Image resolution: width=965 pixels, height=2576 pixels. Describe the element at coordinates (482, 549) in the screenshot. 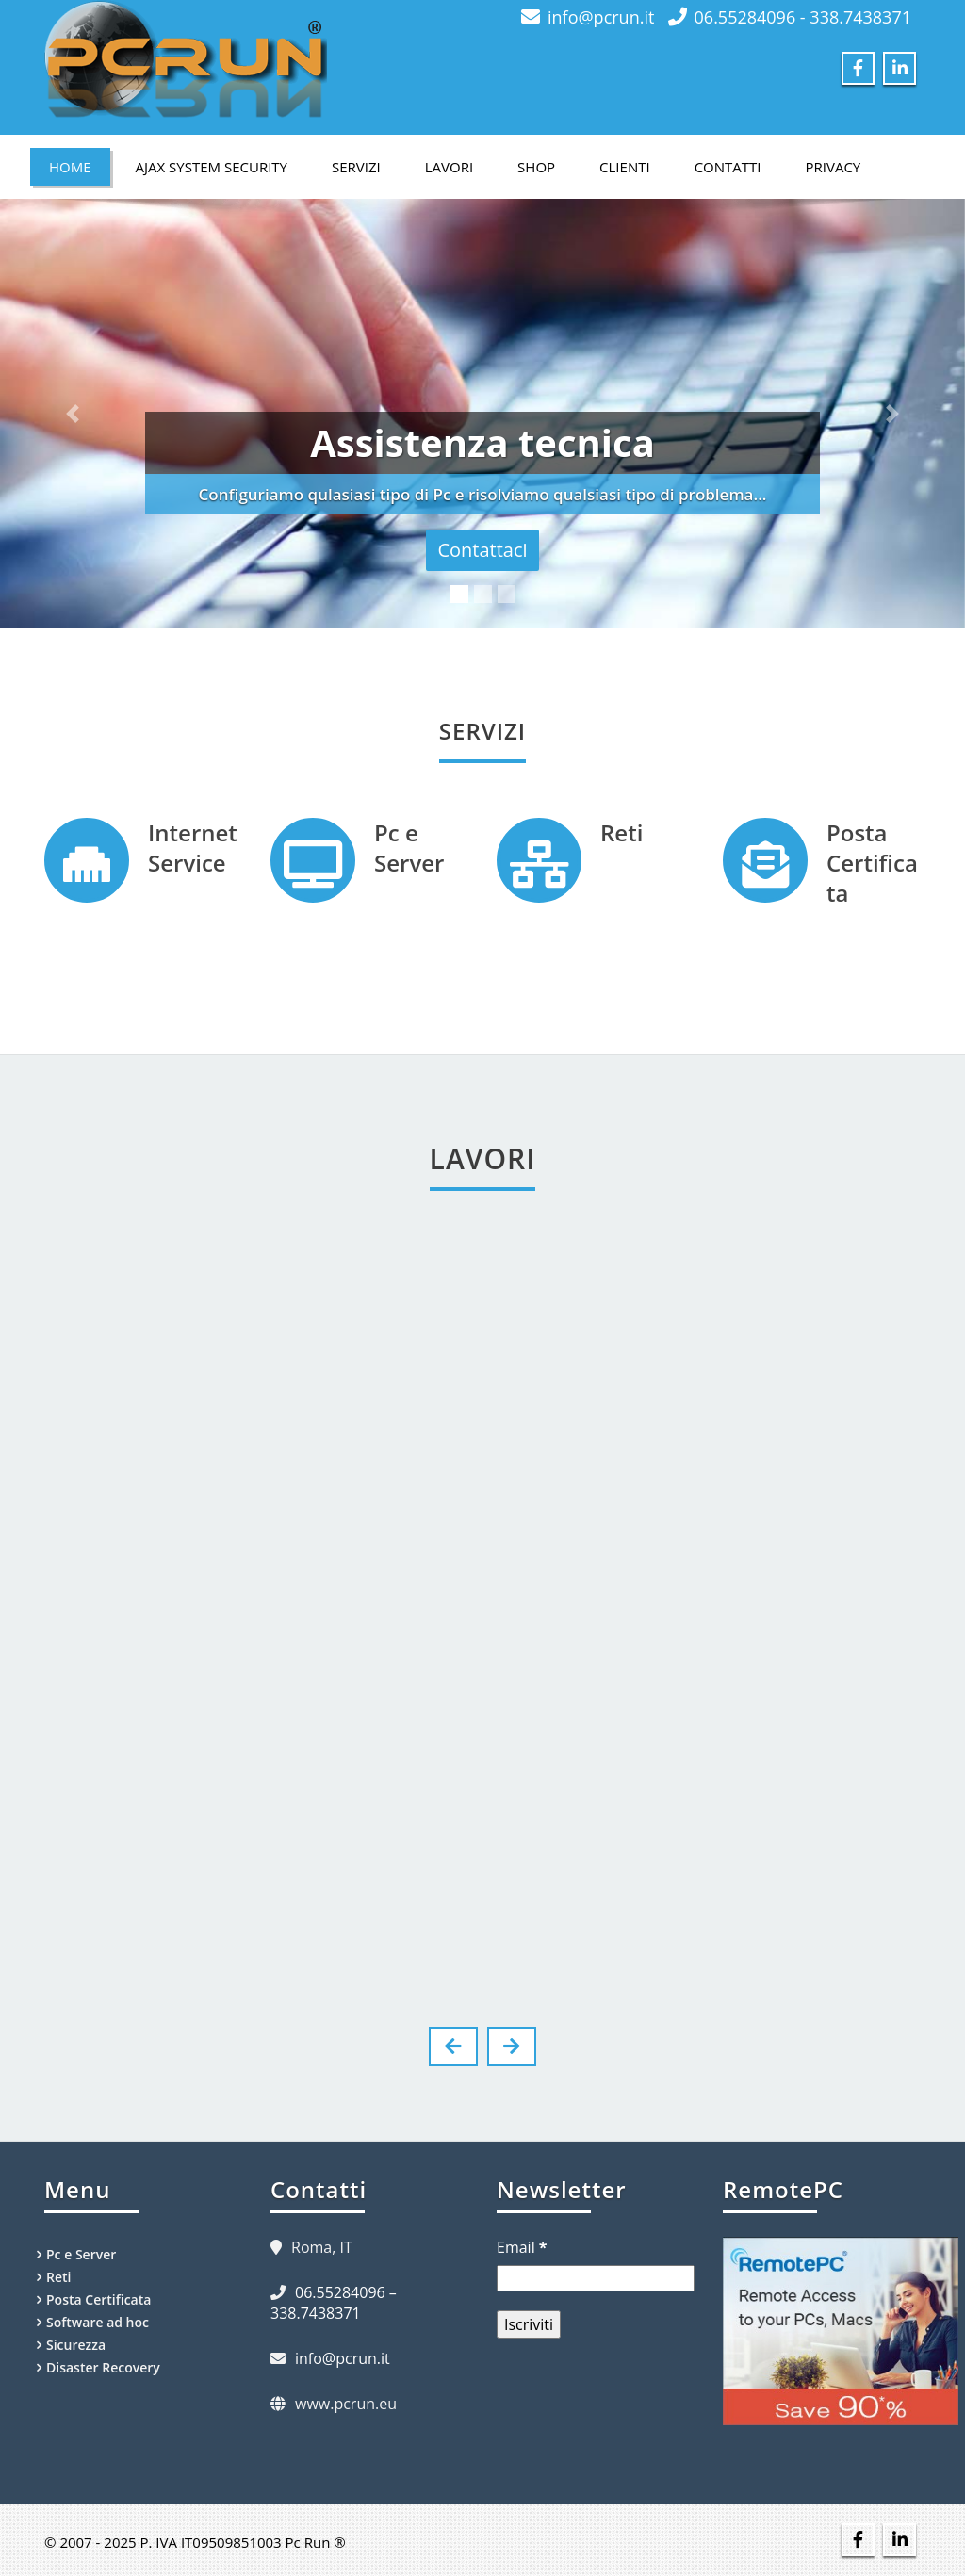

I see `Contattaci` at that location.